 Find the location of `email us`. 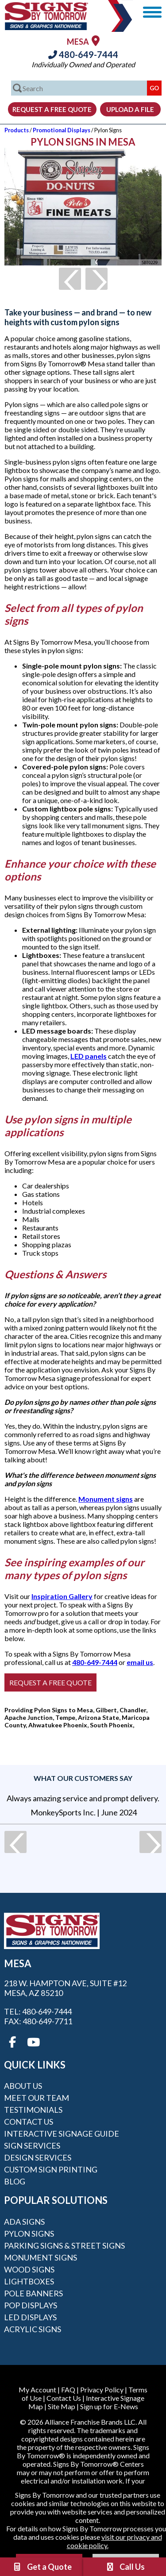

email us is located at coordinates (140, 1662).